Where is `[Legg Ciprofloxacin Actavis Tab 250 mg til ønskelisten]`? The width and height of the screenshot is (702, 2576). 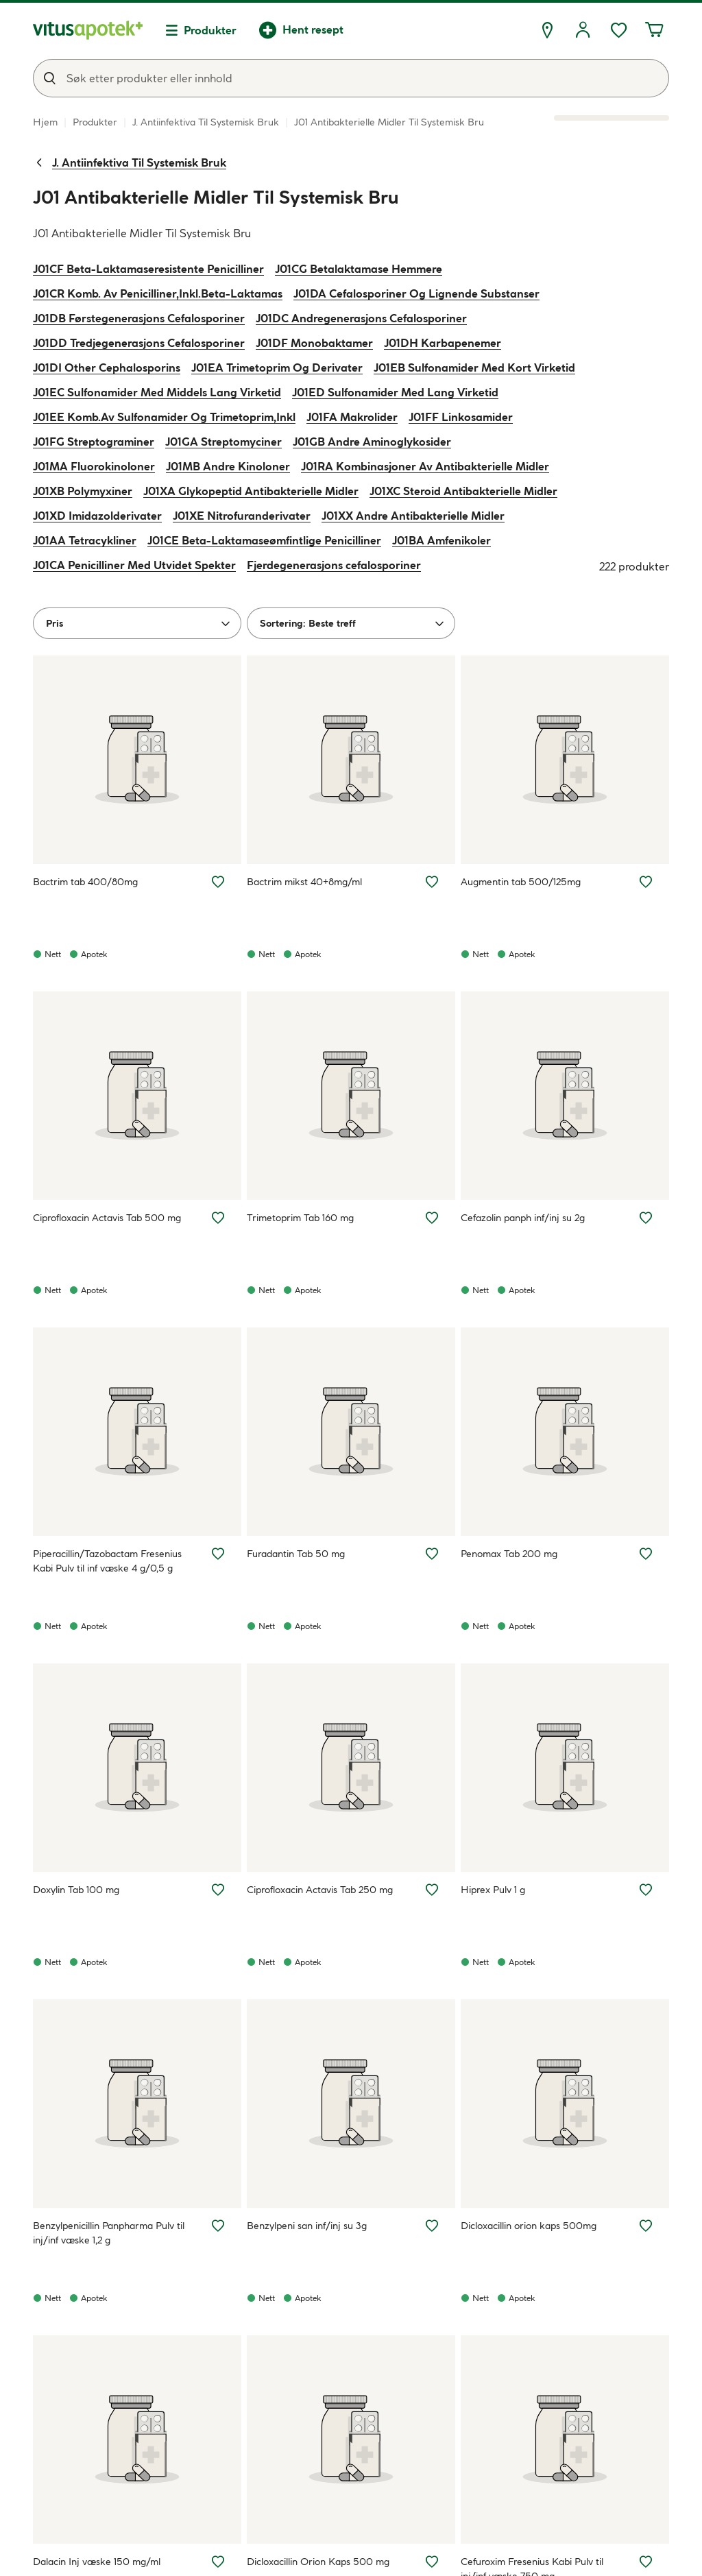
[Legg Ciprofloxacin Actavis Tab 250 mg til ønskelisten] is located at coordinates (432, 1890).